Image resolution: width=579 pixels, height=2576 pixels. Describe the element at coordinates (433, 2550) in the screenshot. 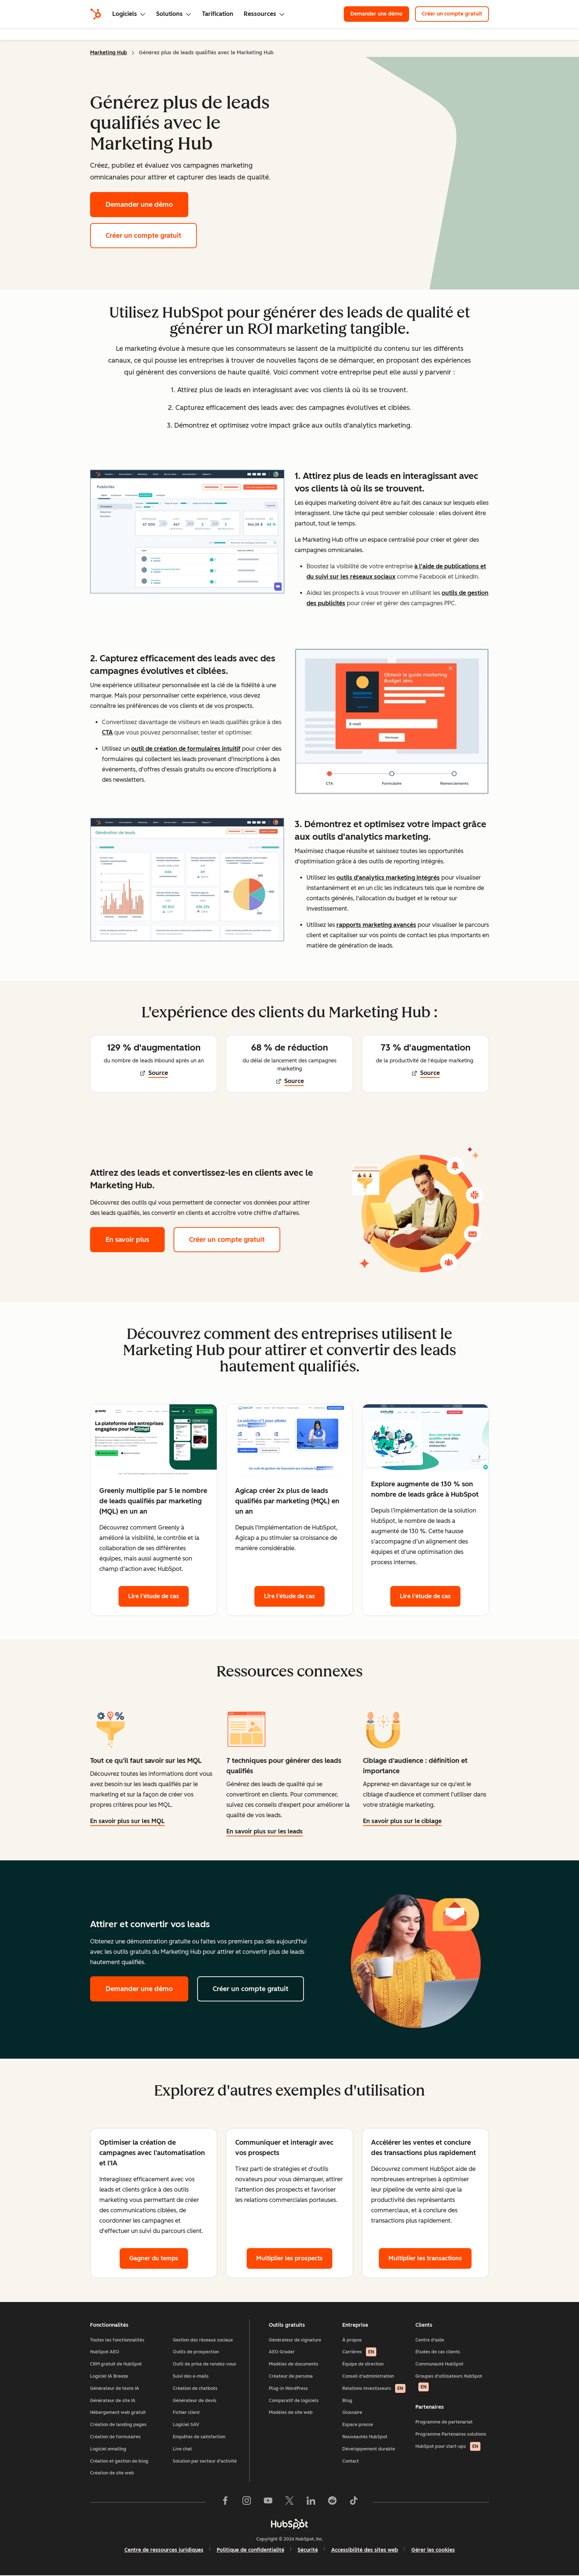

I see `Gérer les cookies [button]` at that location.